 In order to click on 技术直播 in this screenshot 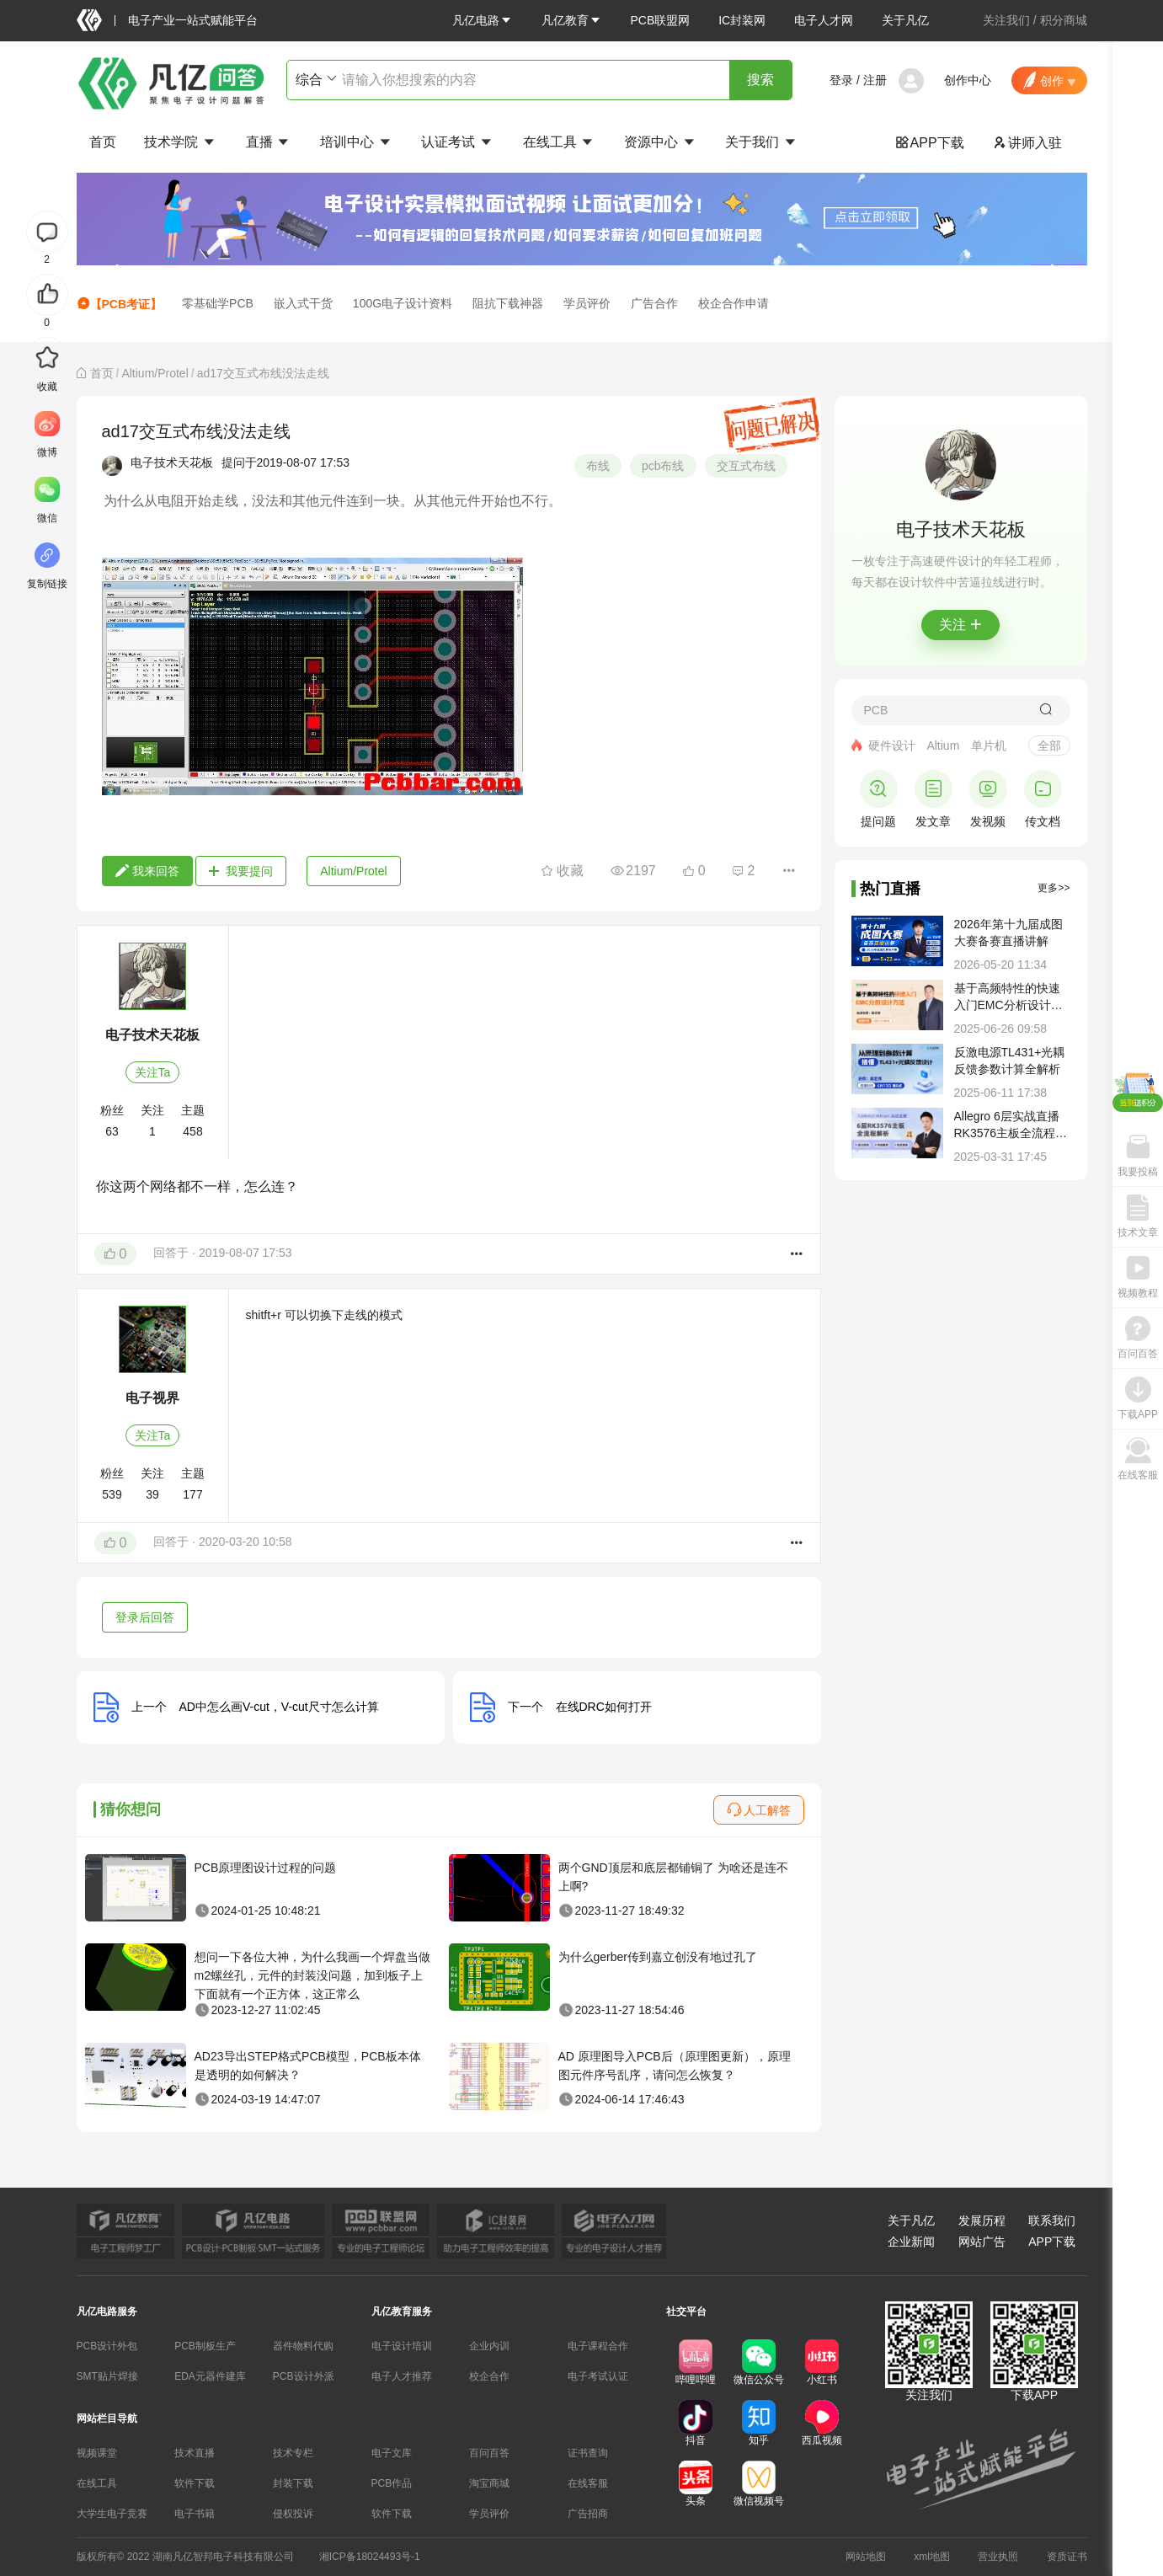, I will do `click(194, 2453)`.